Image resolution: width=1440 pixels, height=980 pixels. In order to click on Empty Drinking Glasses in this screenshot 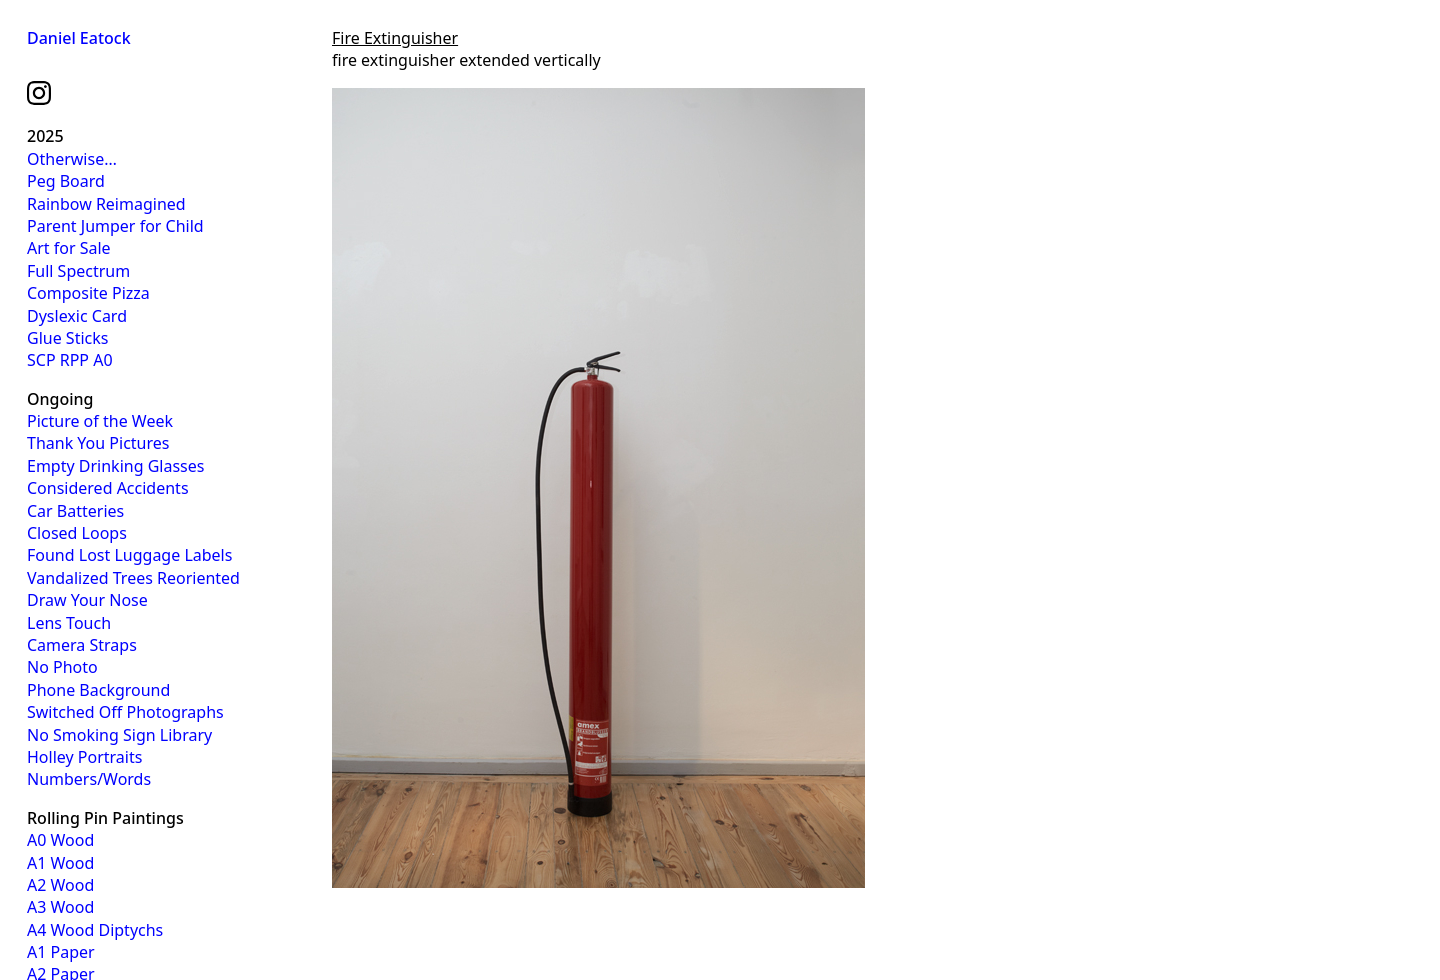, I will do `click(115, 466)`.